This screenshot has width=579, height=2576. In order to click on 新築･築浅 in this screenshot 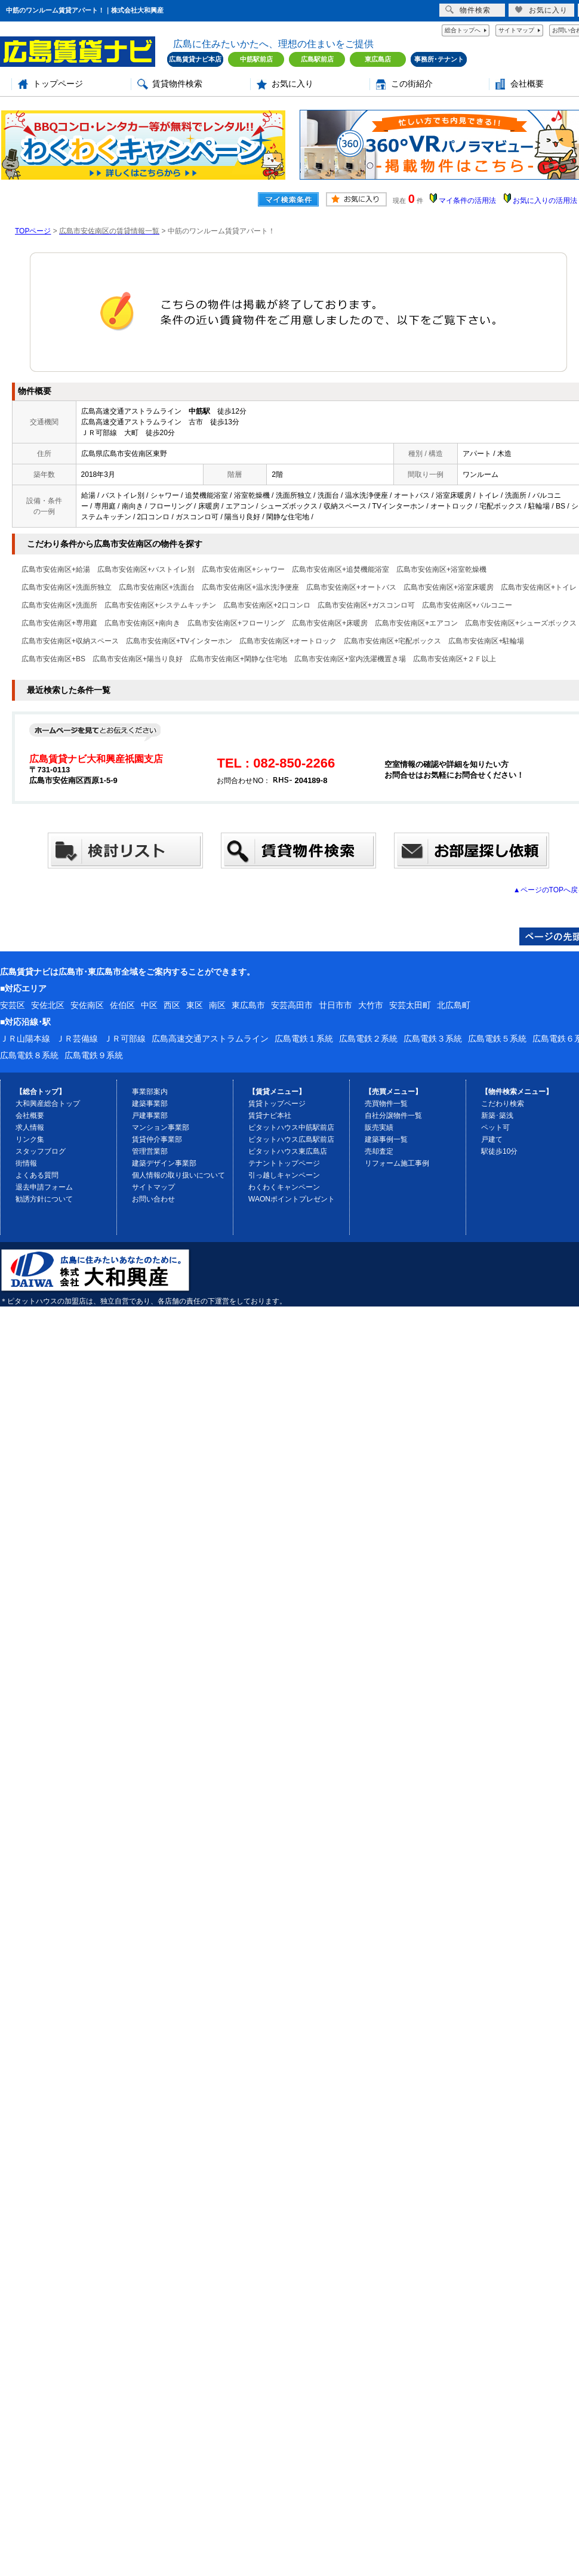, I will do `click(497, 1115)`.